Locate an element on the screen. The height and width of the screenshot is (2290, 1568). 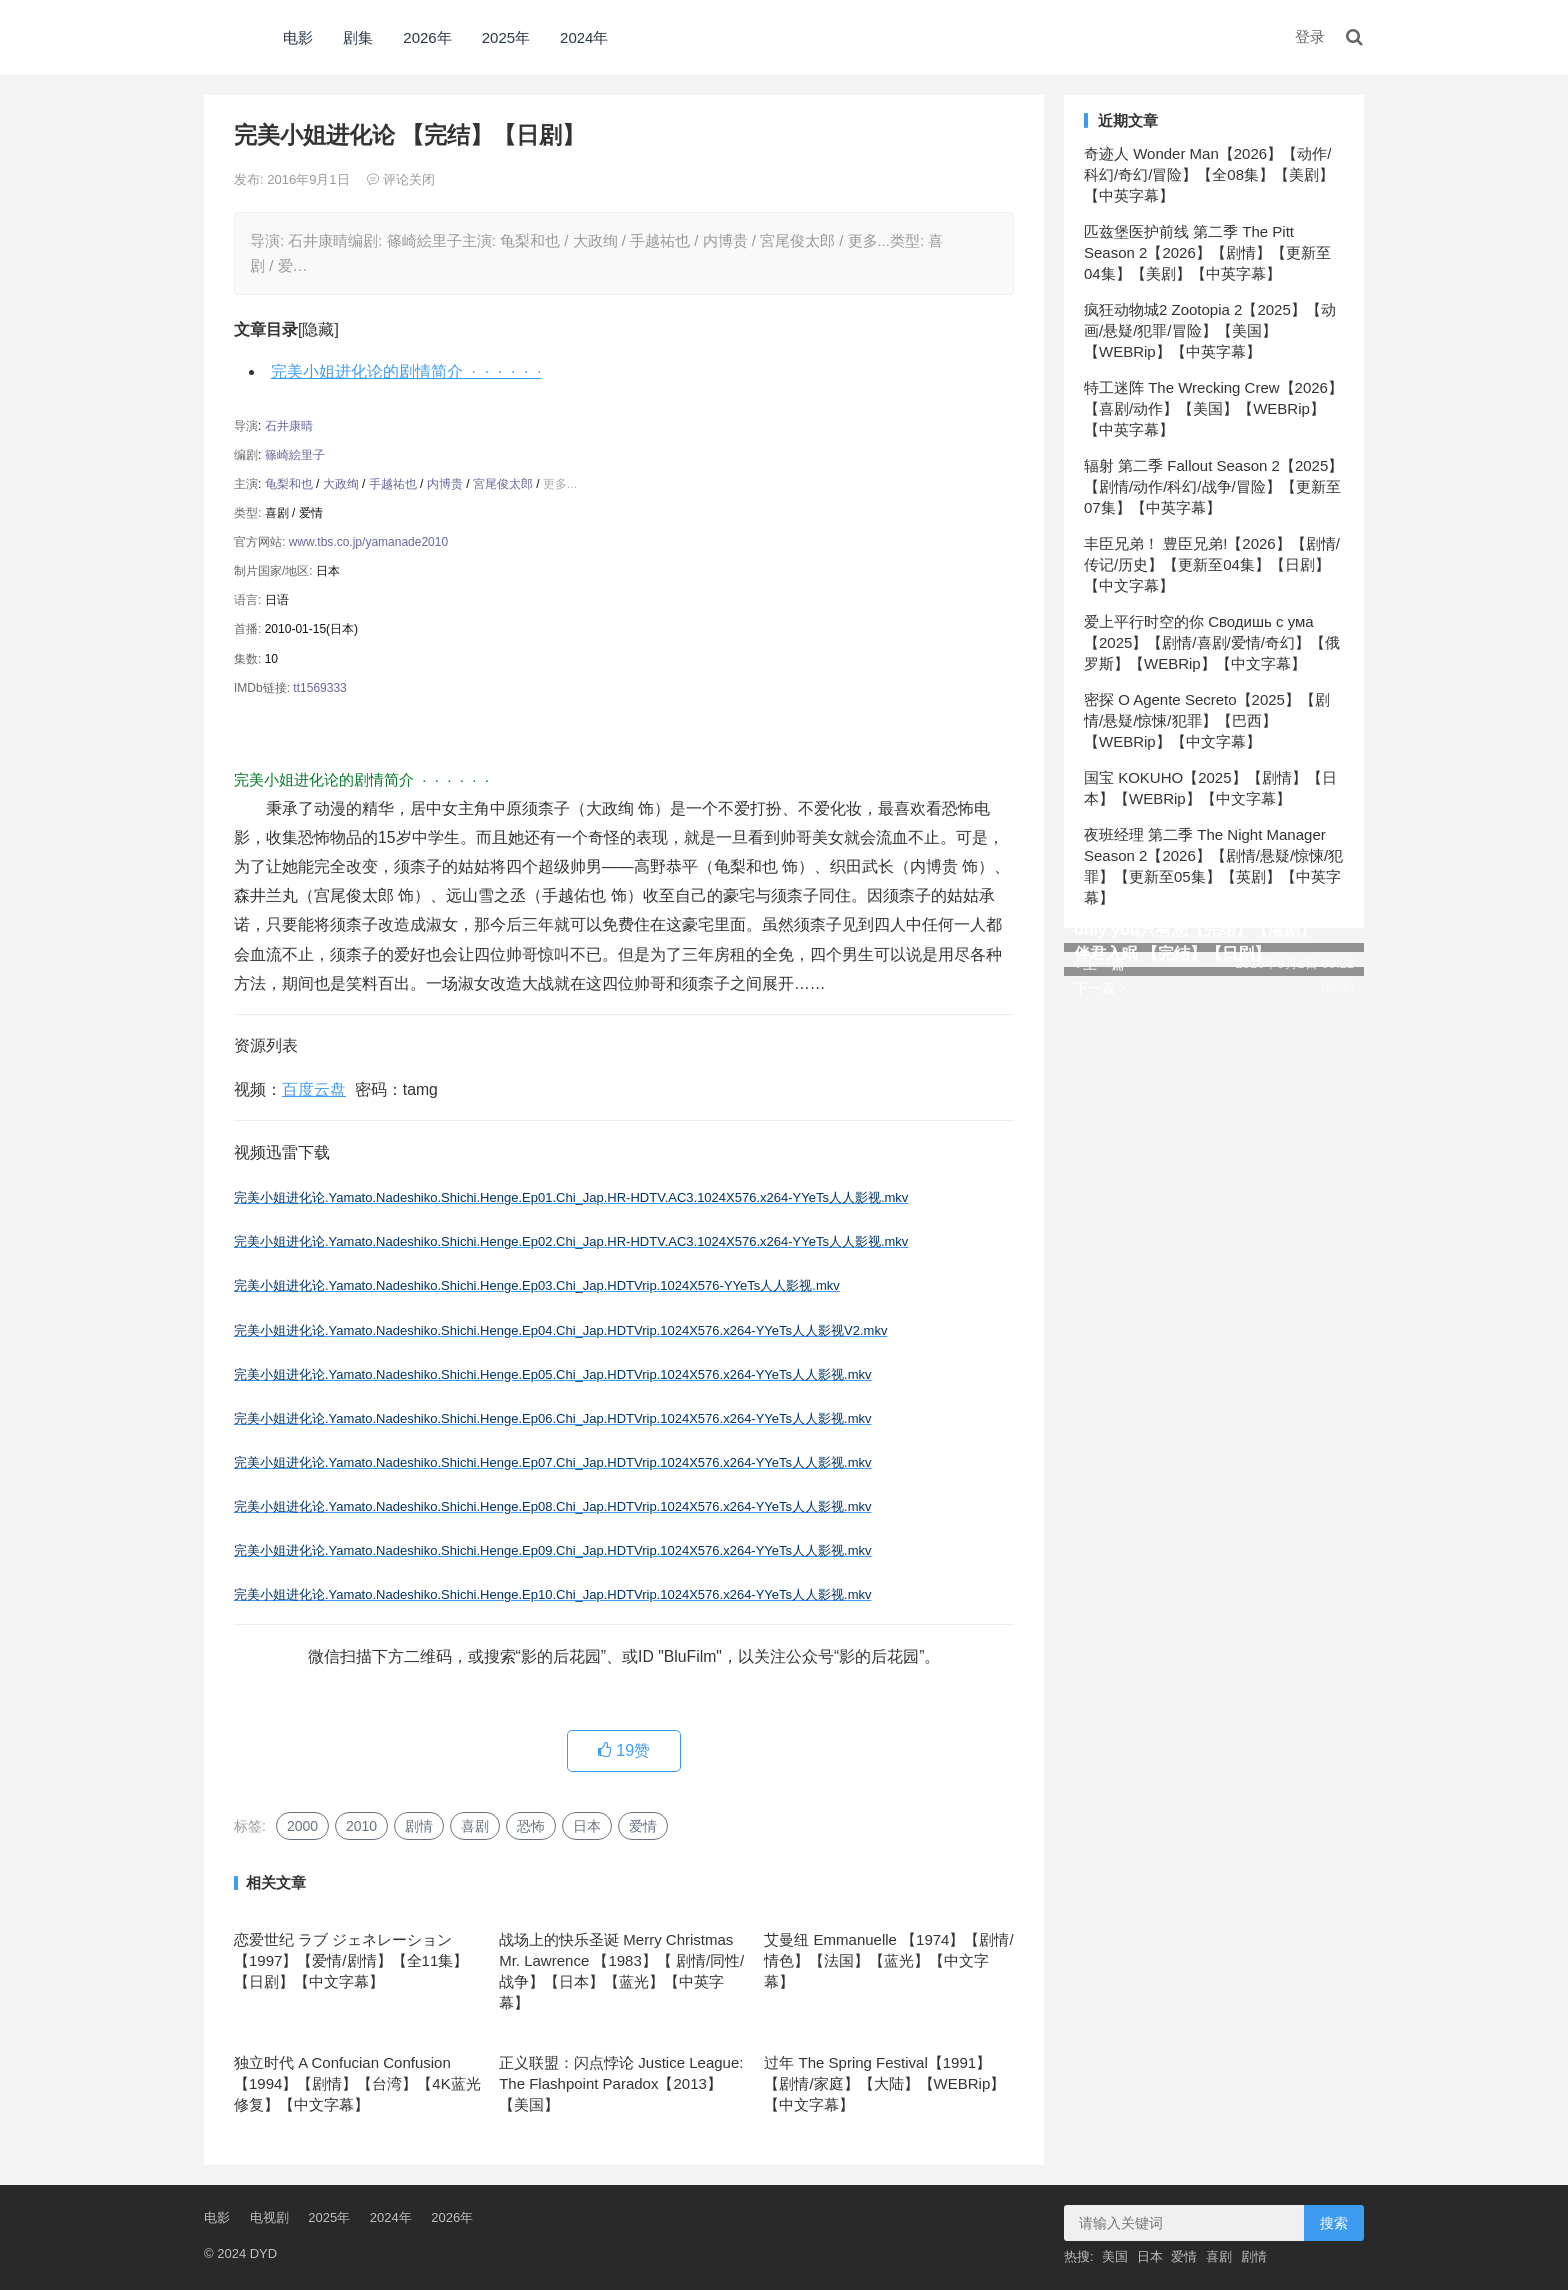
疯狂动物城2 Zootopia 2【2025】【动画/悬疑/犯罪/冒险】【美国】【WEBRip】【中英字幕】 is located at coordinates (1210, 330).